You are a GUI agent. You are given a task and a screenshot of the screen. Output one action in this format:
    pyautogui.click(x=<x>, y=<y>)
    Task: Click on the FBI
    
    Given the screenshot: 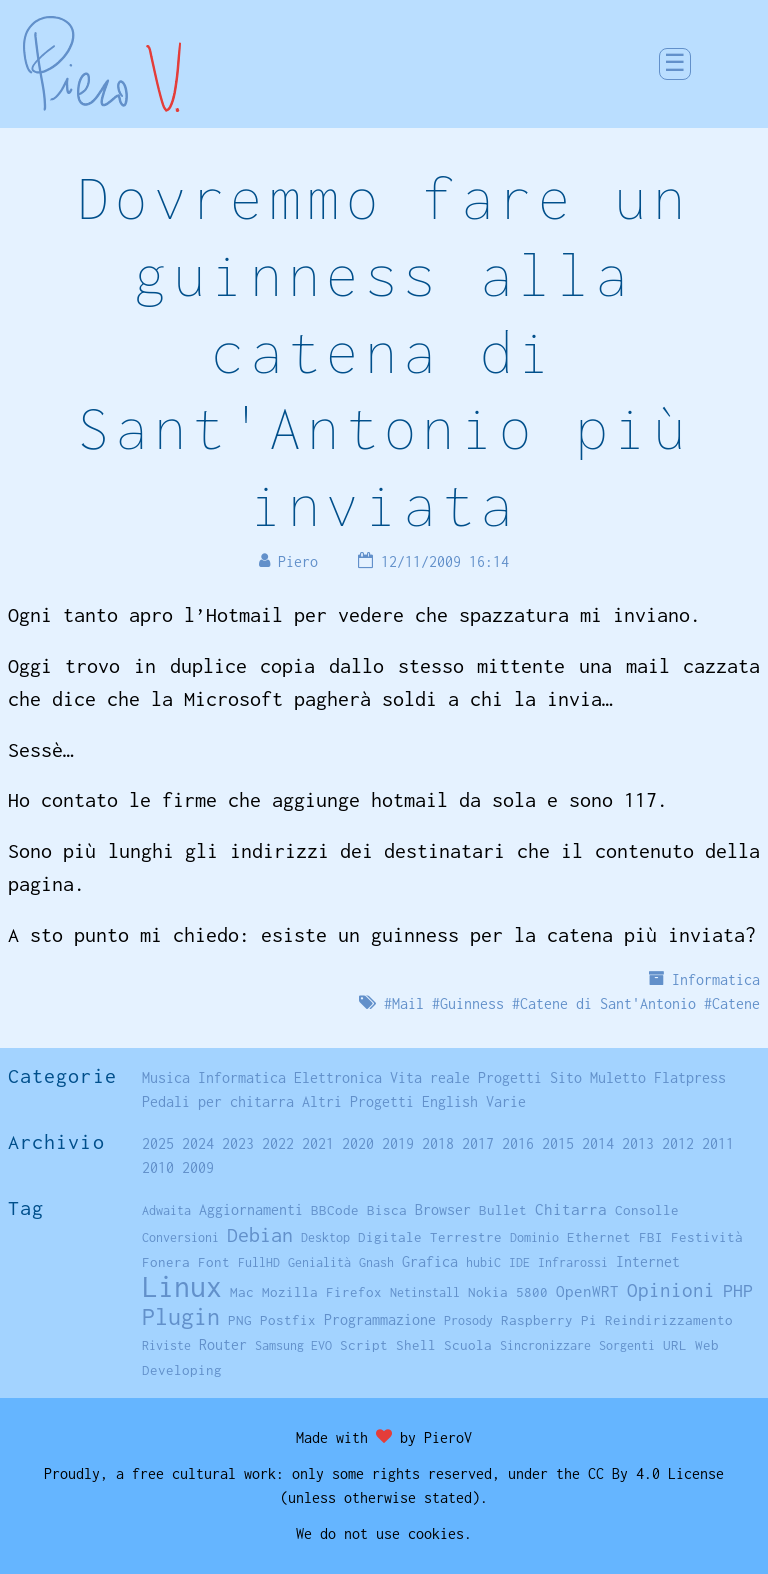 What is the action you would take?
    pyautogui.click(x=651, y=1237)
    